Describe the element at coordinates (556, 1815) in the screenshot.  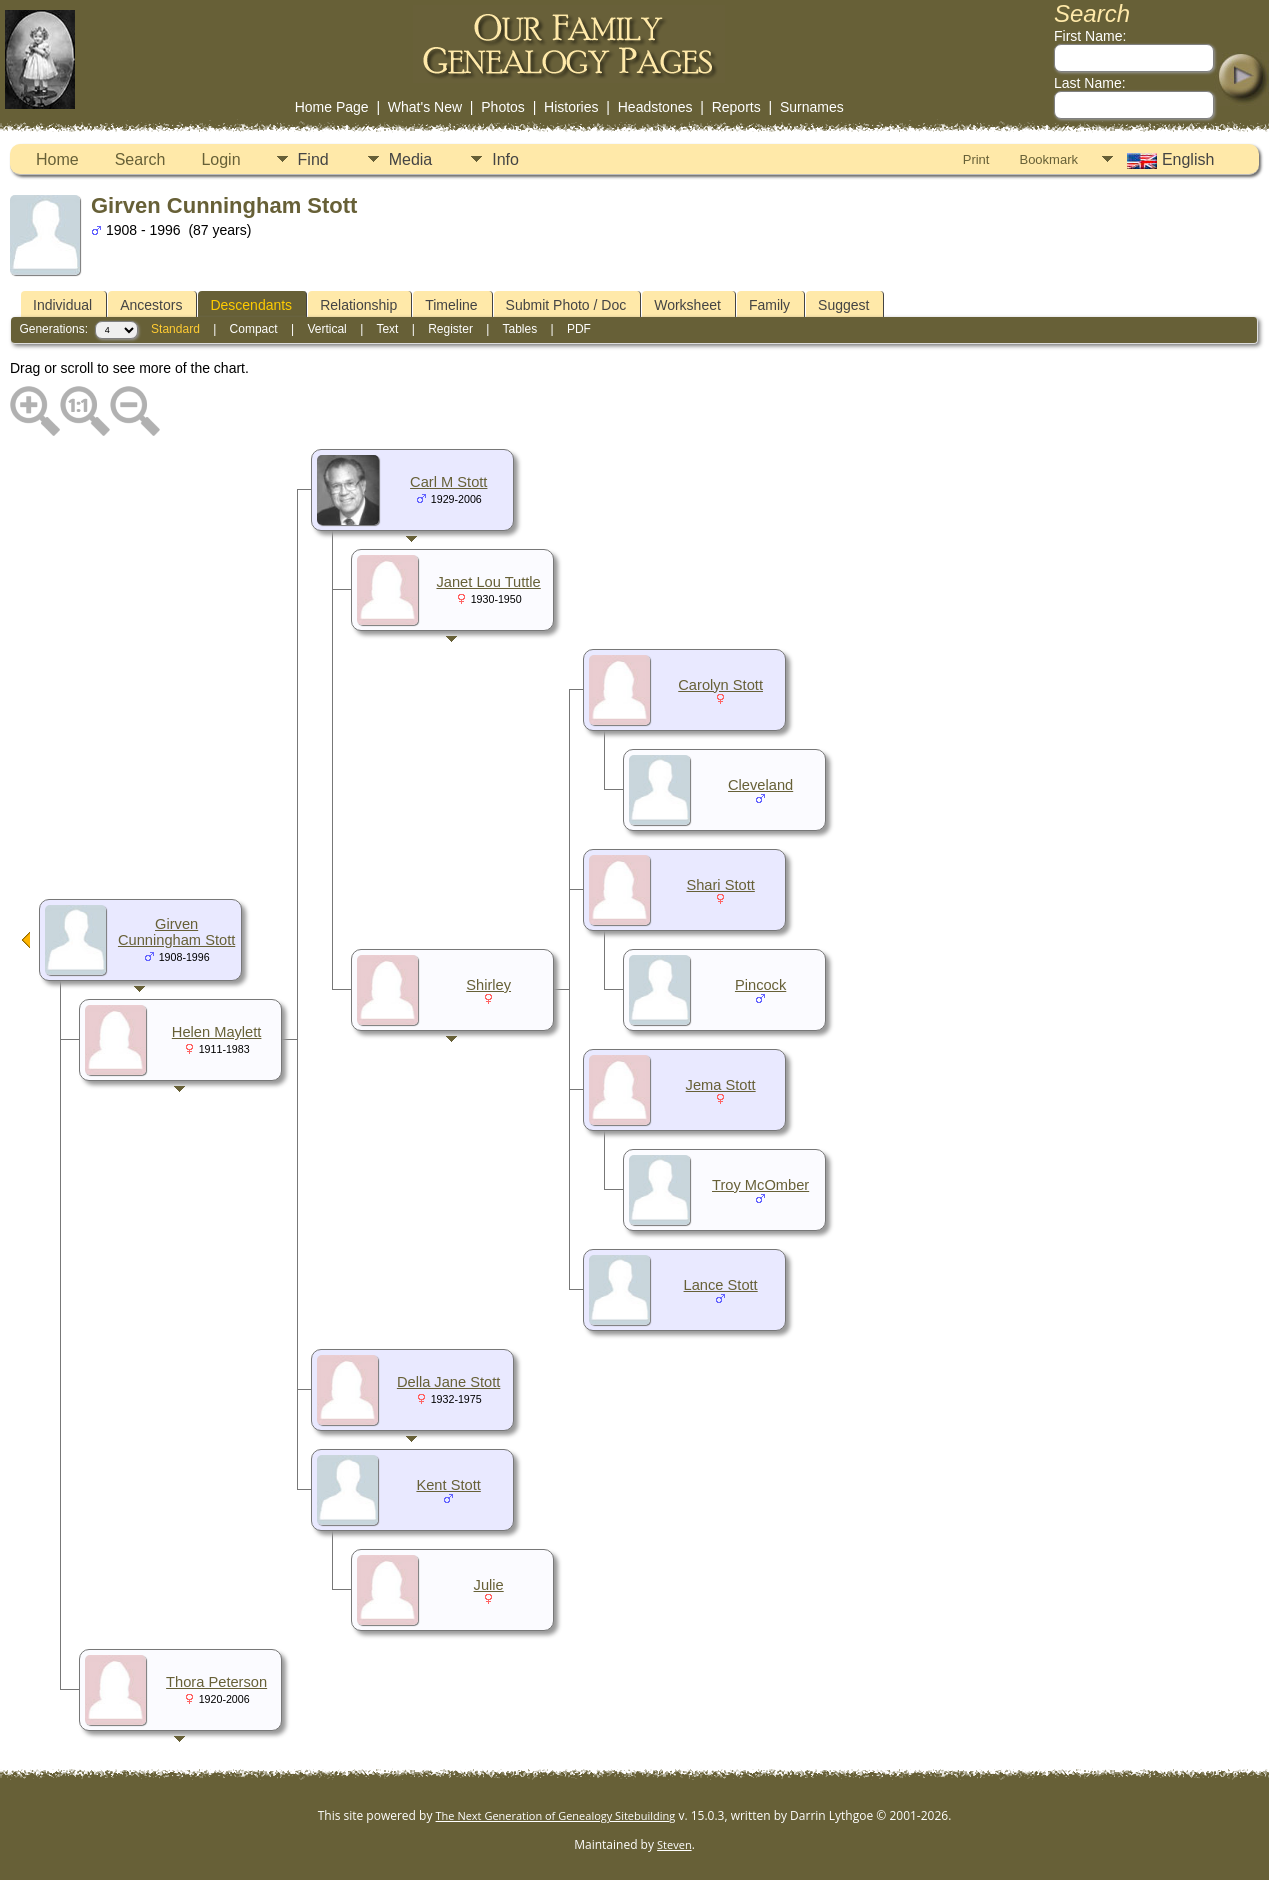
I see `The Next Generation of Genealogy Sitebuilding` at that location.